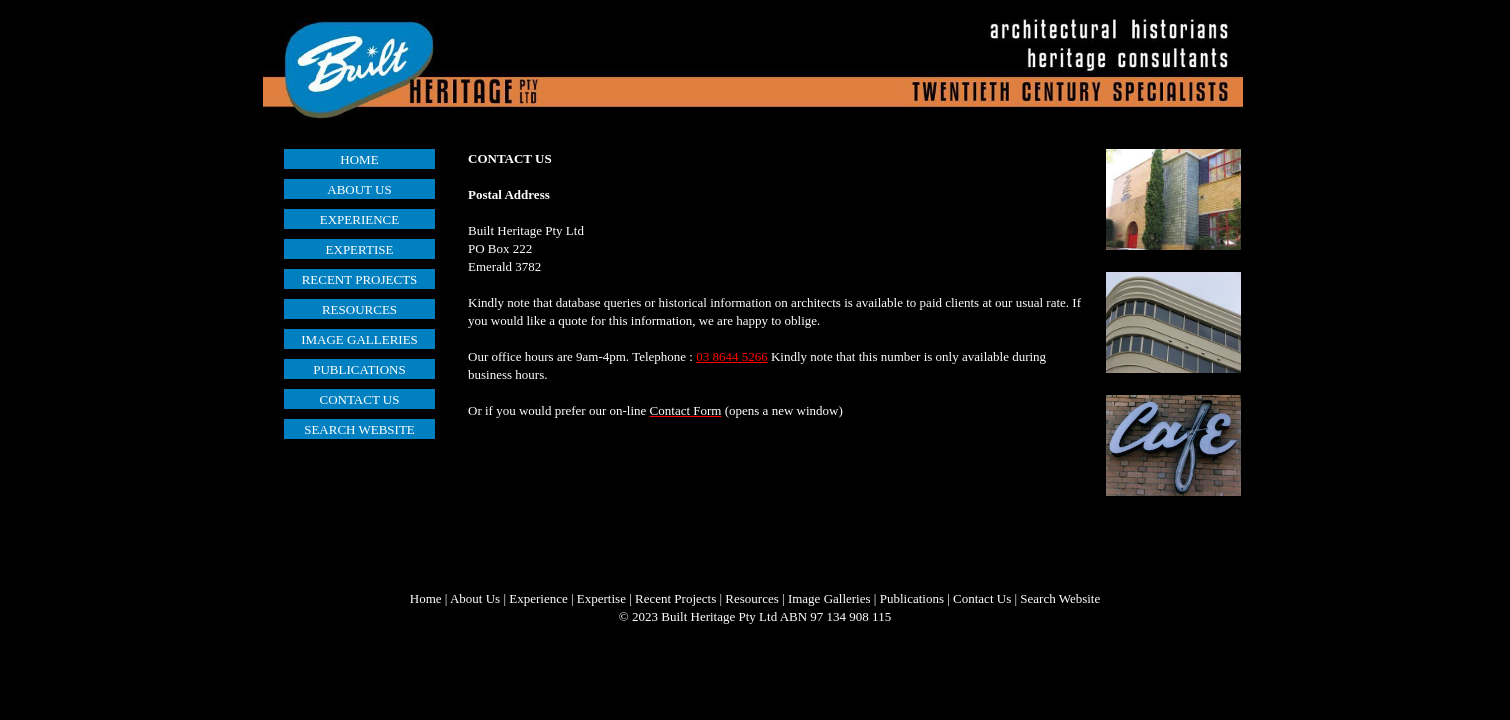  What do you see at coordinates (601, 598) in the screenshot?
I see `Expertise` at bounding box center [601, 598].